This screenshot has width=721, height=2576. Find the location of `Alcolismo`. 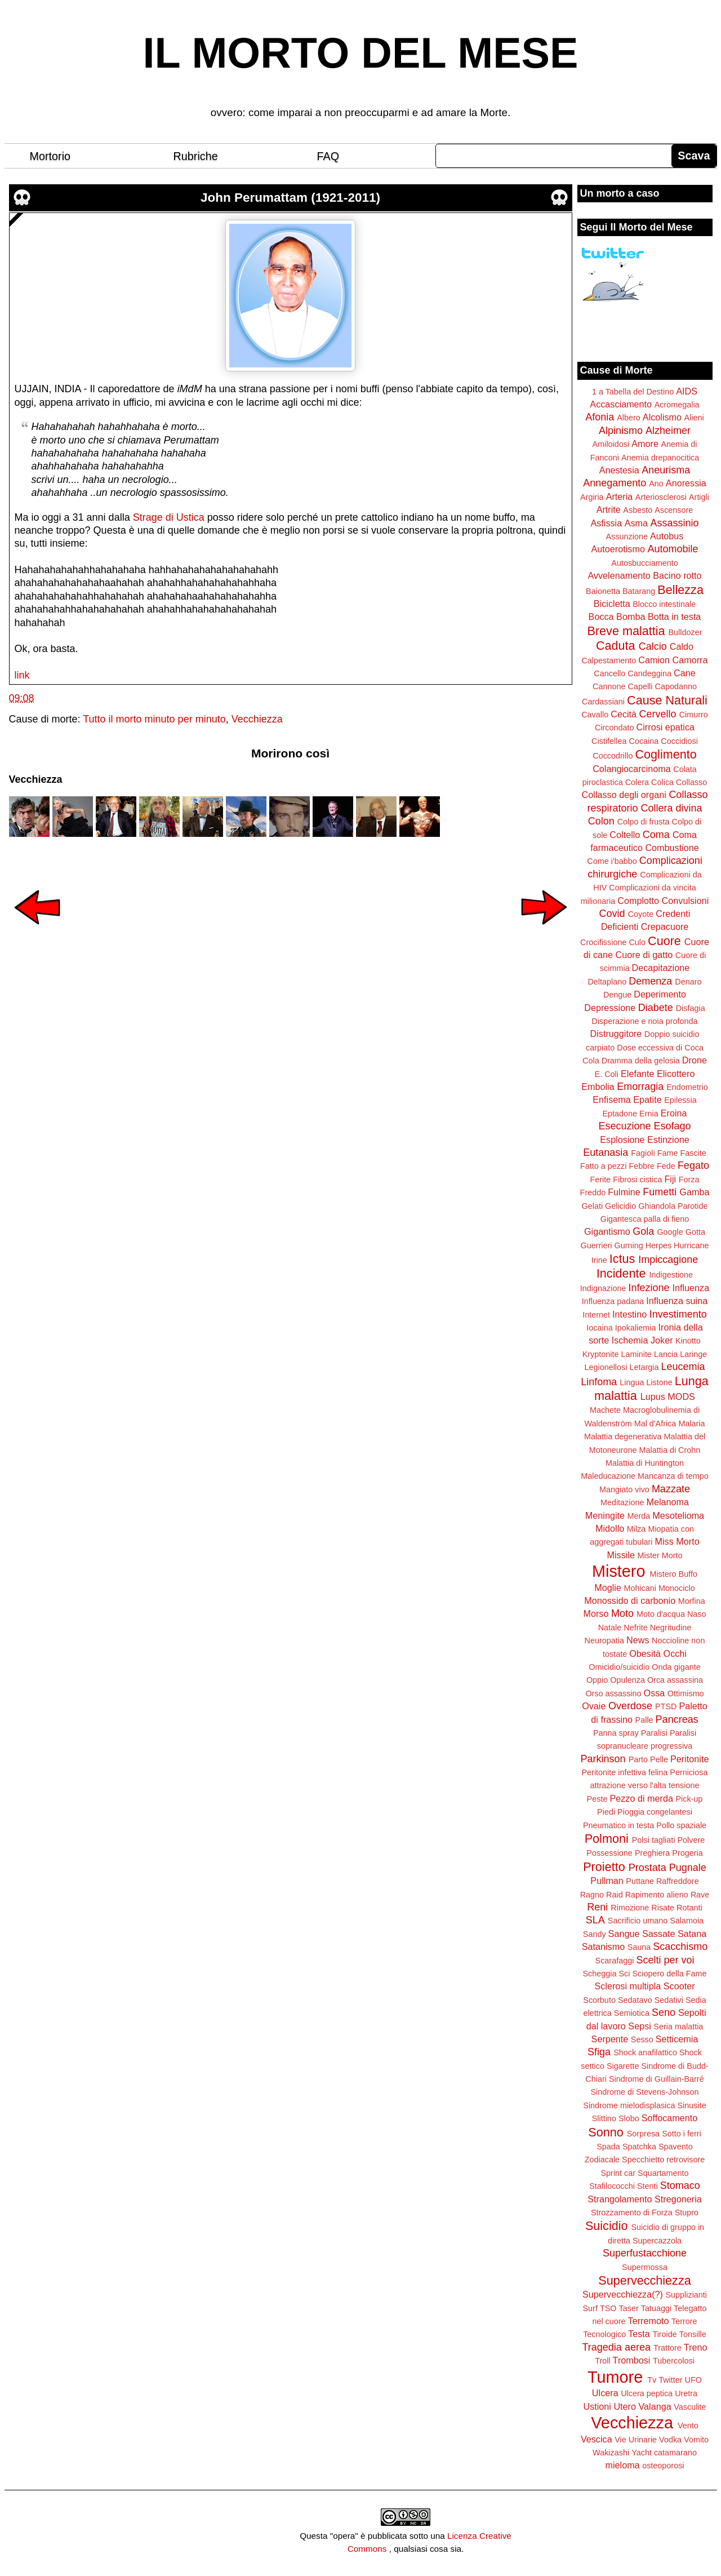

Alcolismo is located at coordinates (662, 417).